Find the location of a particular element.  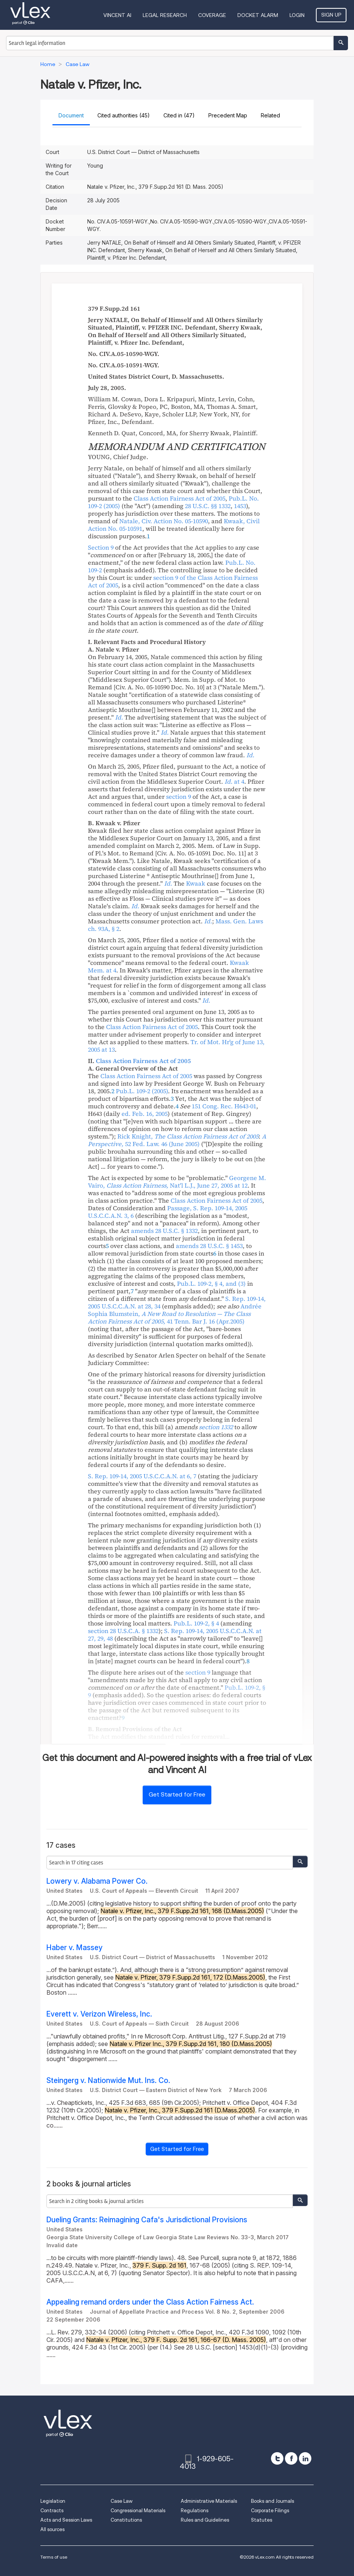

Dueling Grants: Reimagining Cafa's Jurisdictional Provisions is located at coordinates (146, 2219).